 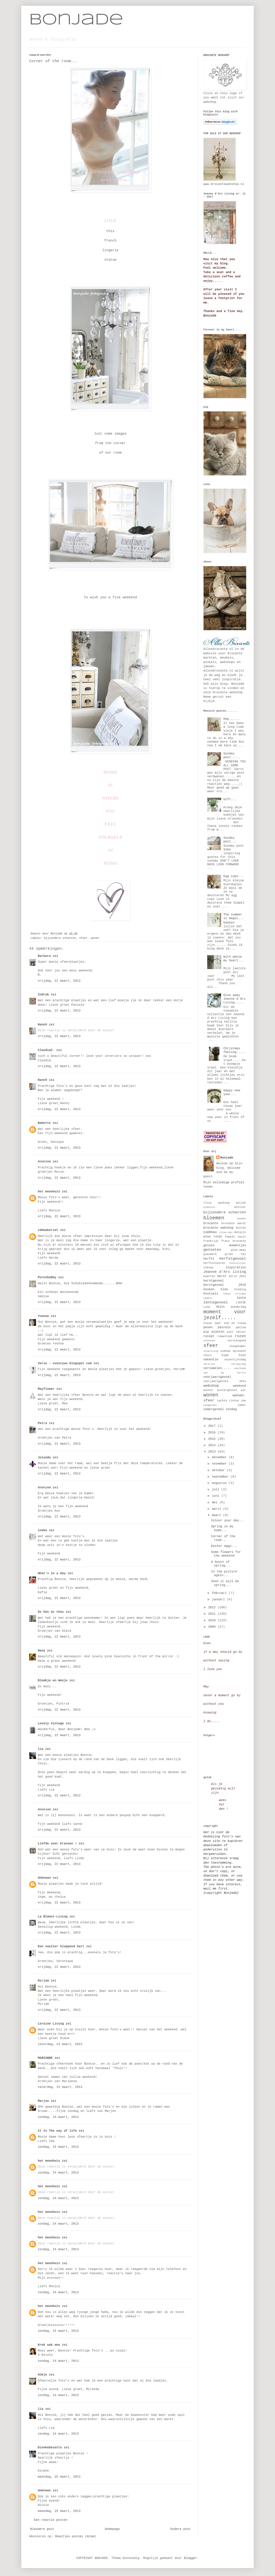 I want to click on verjaardag, so click(x=238, y=1364).